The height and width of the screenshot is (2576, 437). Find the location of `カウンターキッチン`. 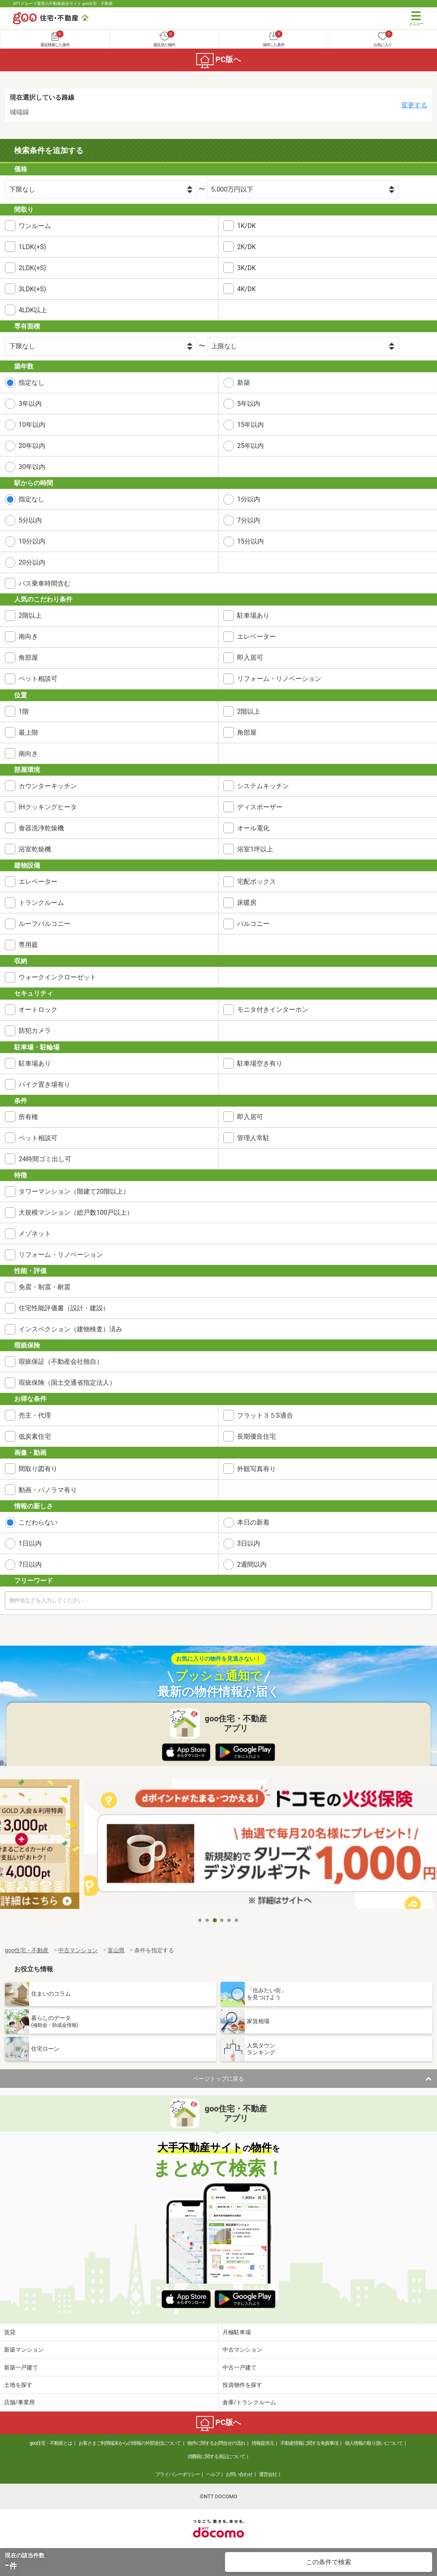

カウンターキッチン is located at coordinates (48, 786).